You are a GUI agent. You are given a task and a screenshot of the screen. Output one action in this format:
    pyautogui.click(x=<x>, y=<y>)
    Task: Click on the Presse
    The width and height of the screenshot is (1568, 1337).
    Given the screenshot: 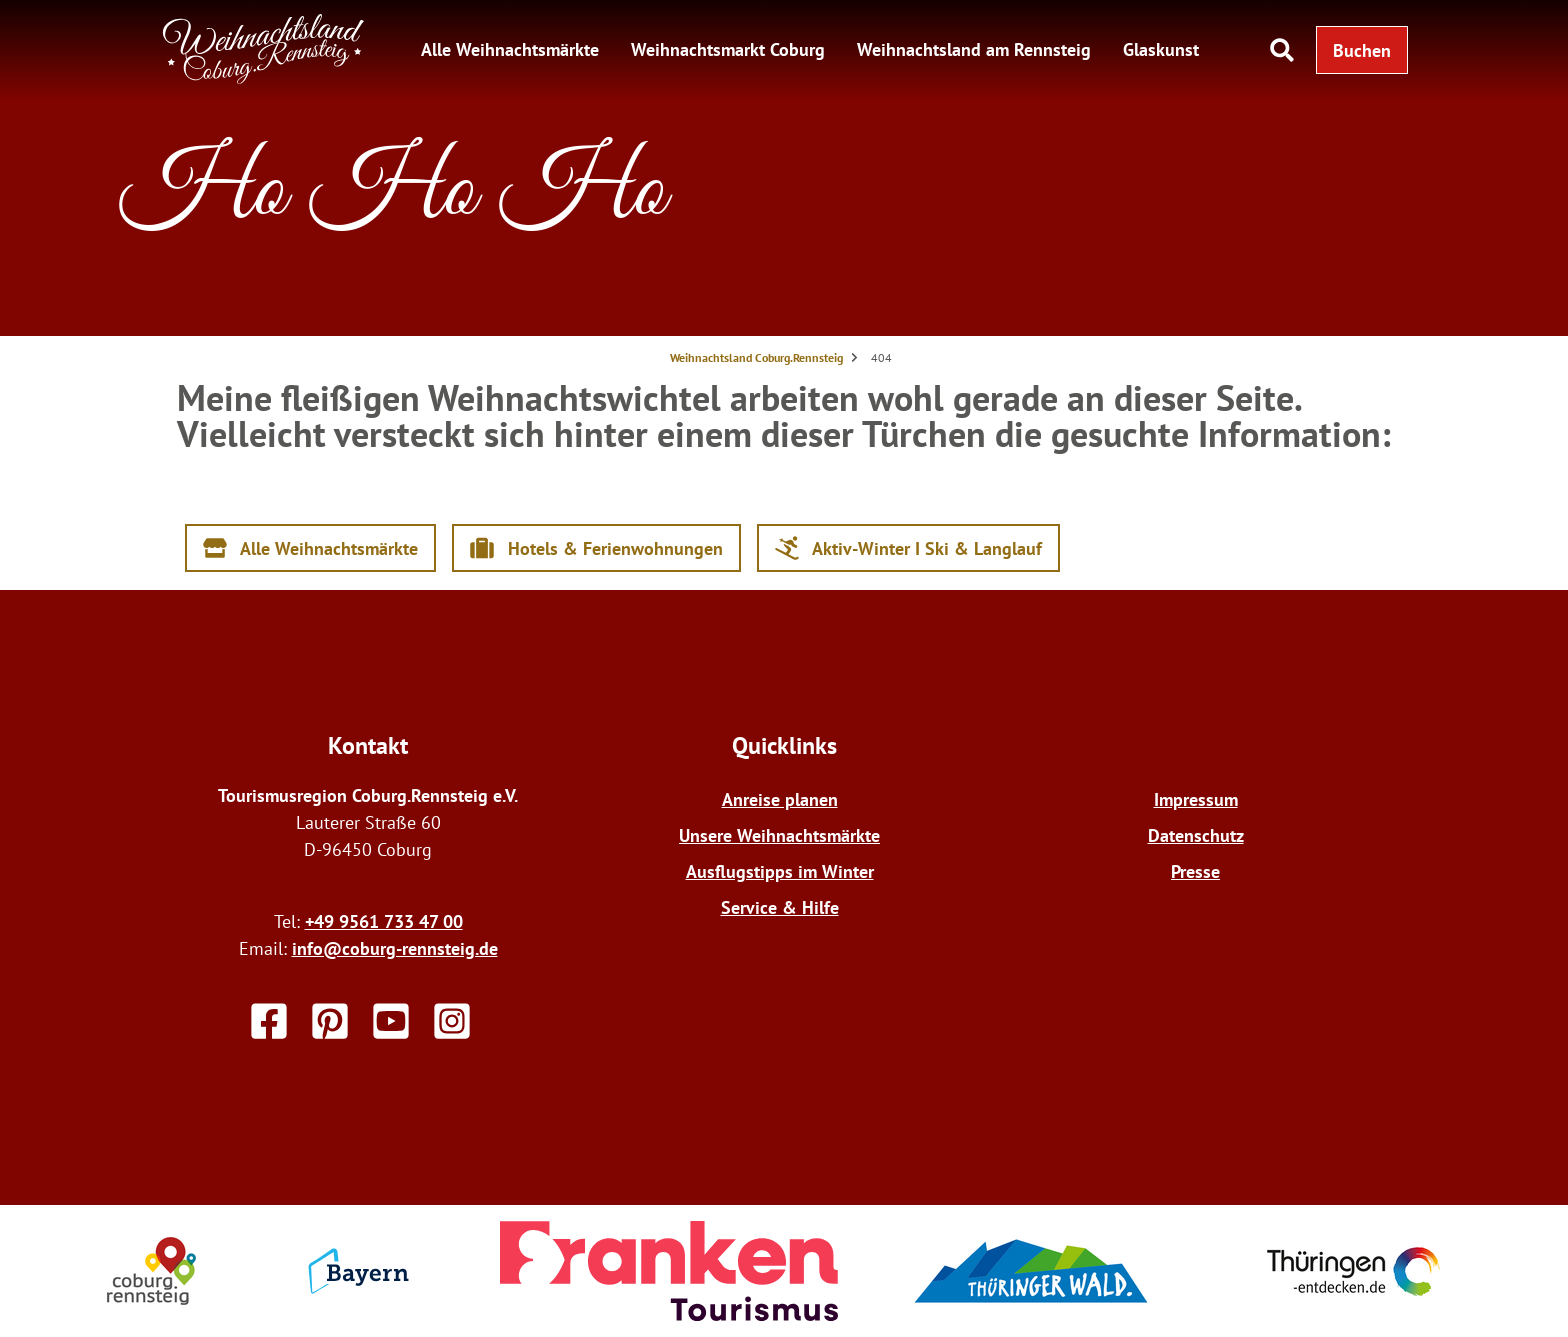 What is the action you would take?
    pyautogui.click(x=1195, y=871)
    